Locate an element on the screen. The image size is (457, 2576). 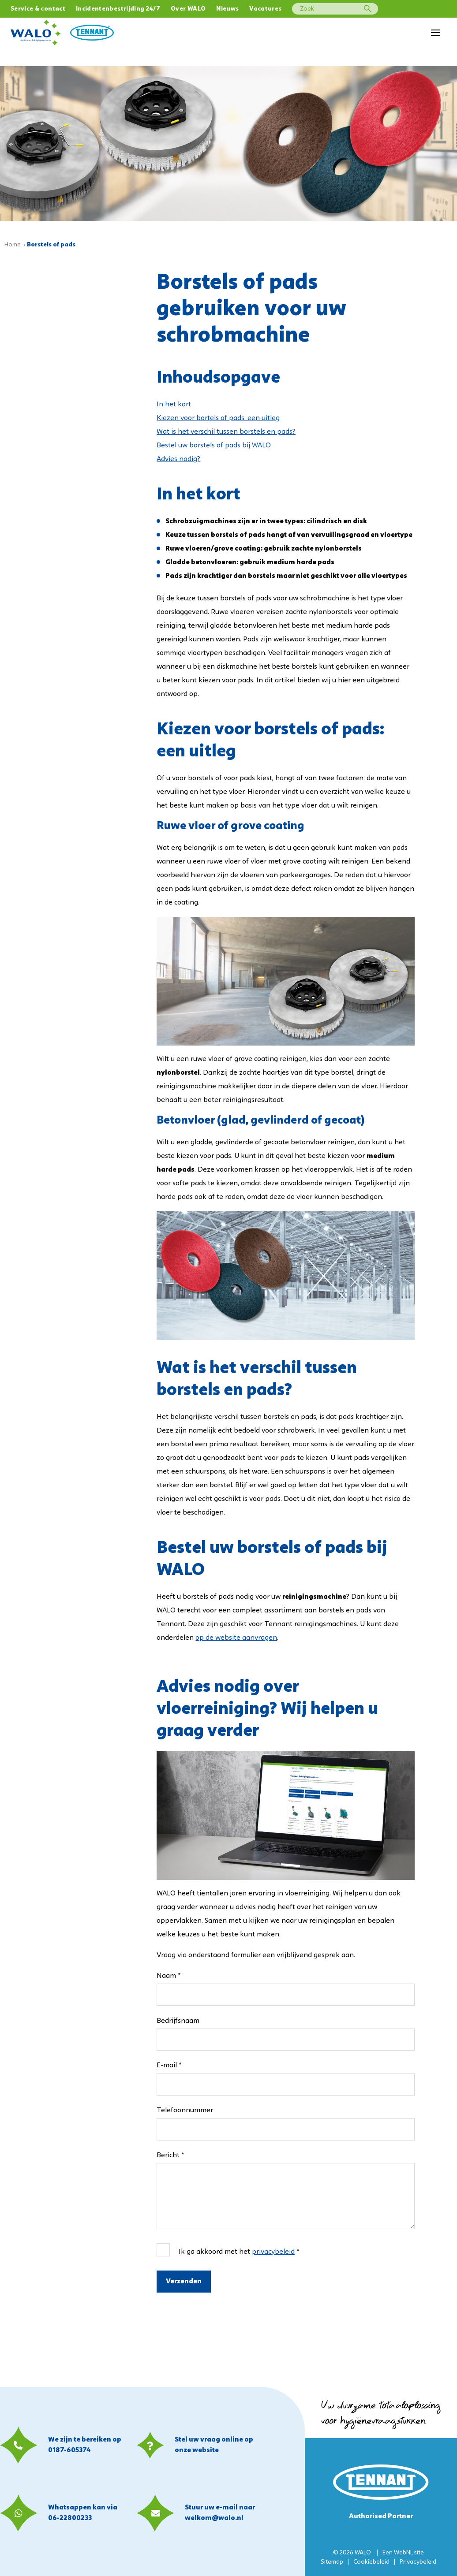
Vacatures is located at coordinates (265, 9).